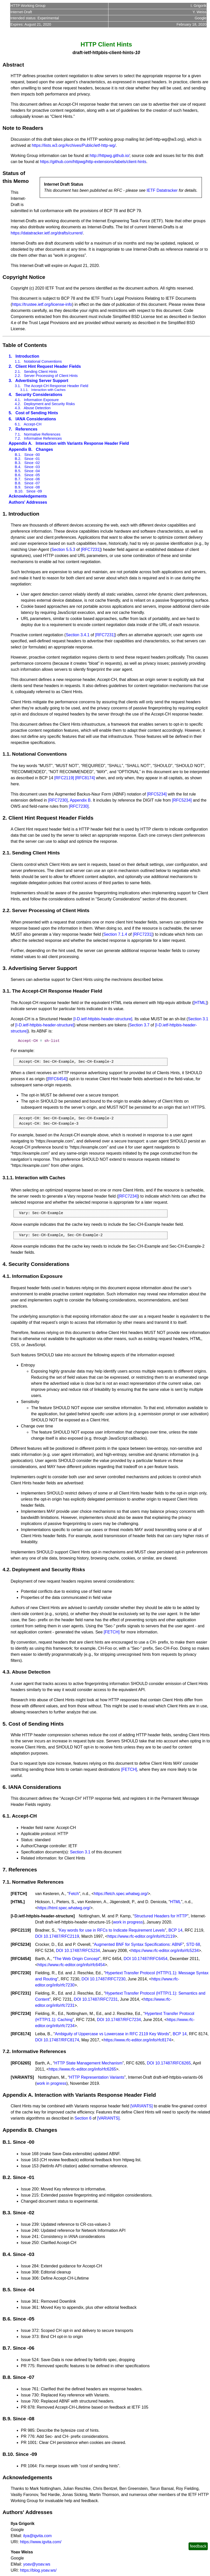 The height and width of the screenshot is (2576, 210). I want to click on RFC6265, so click(20, 2063).